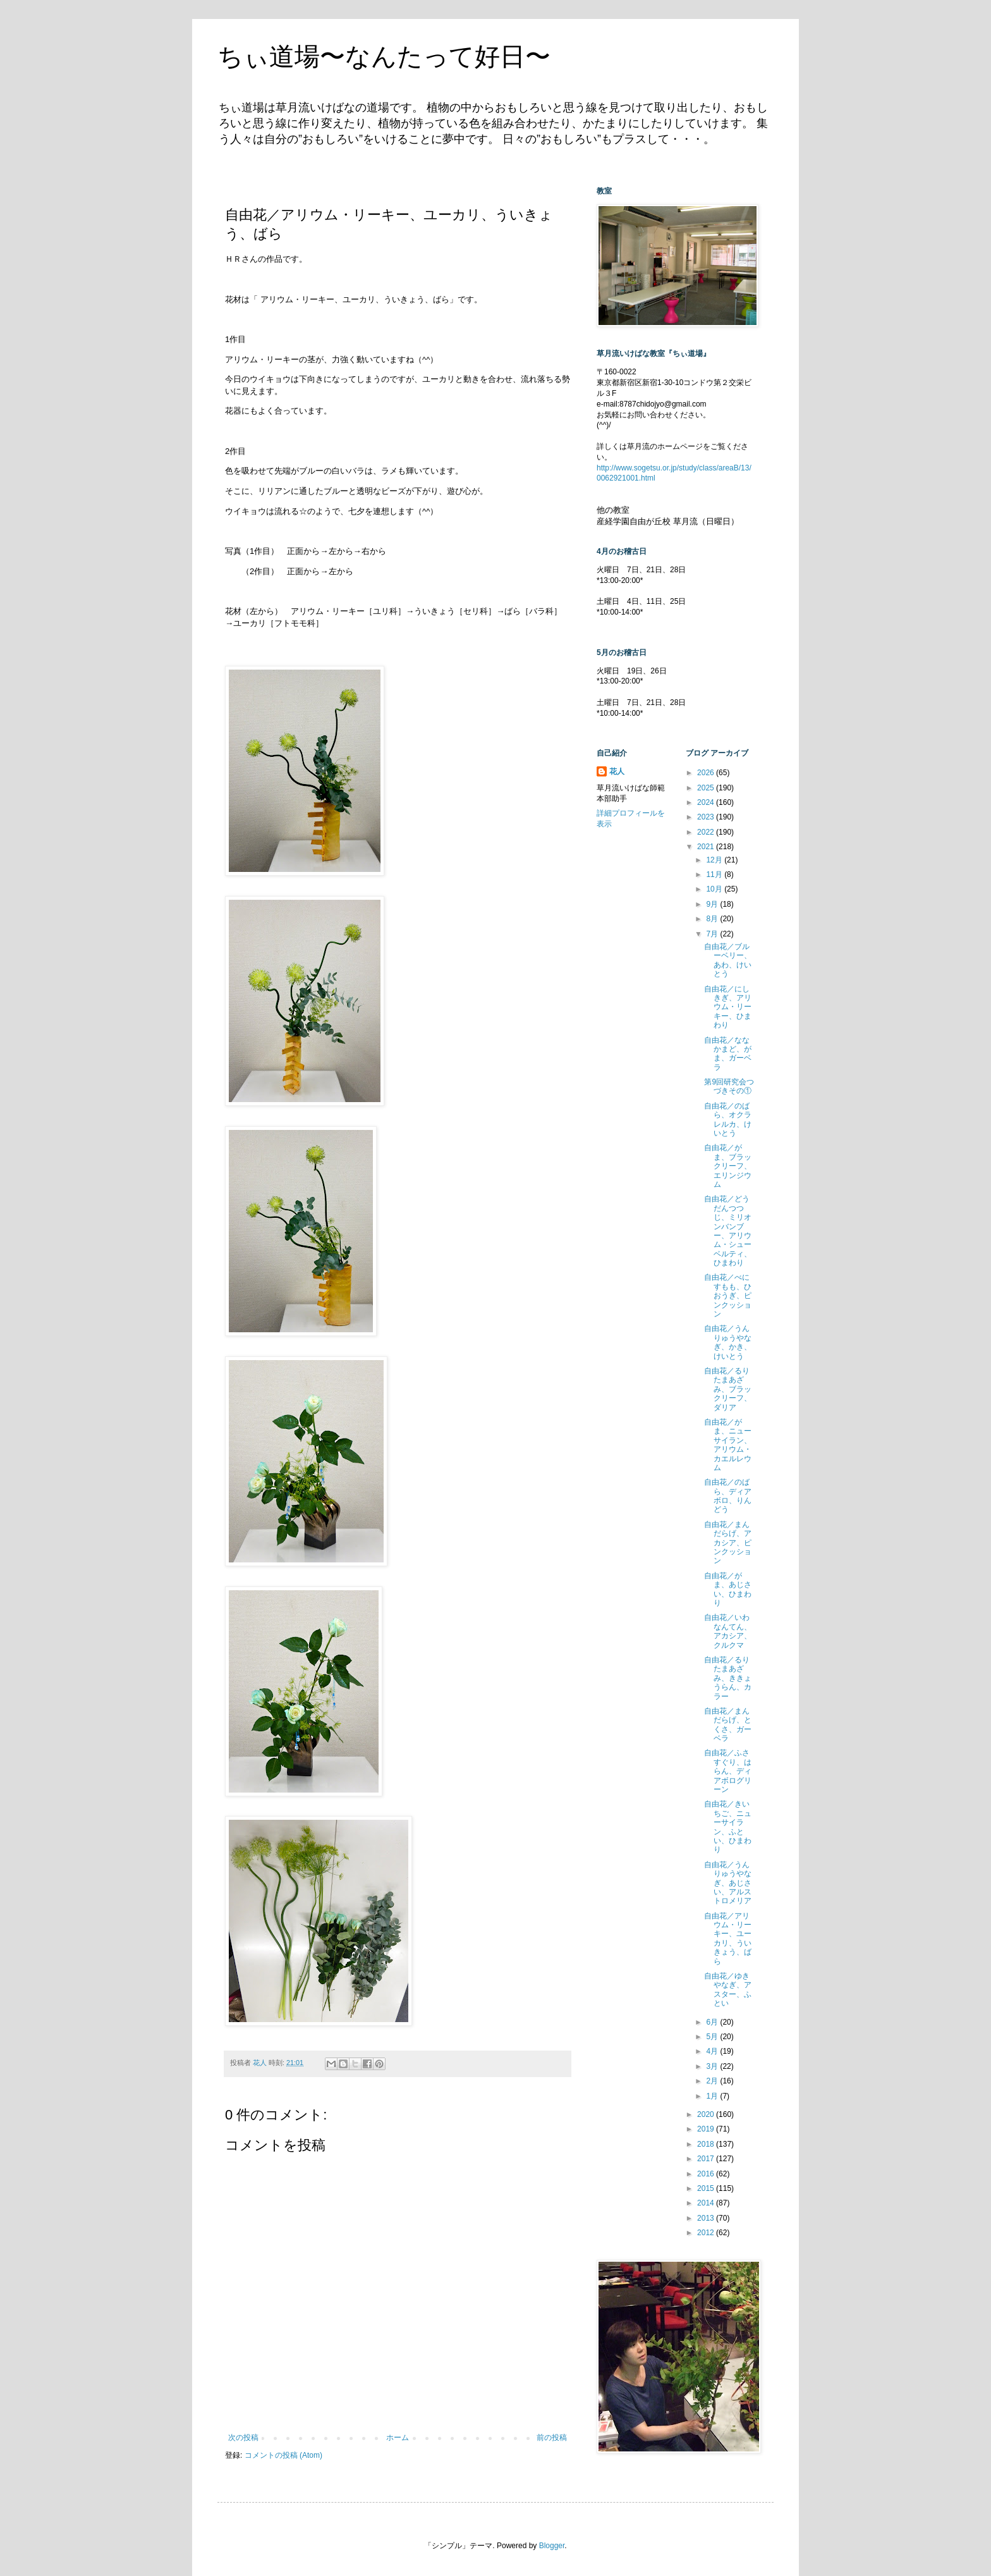 This screenshot has width=991, height=2576. Describe the element at coordinates (727, 1496) in the screenshot. I see `自由花／のばら、ディアボロ、りんどう` at that location.